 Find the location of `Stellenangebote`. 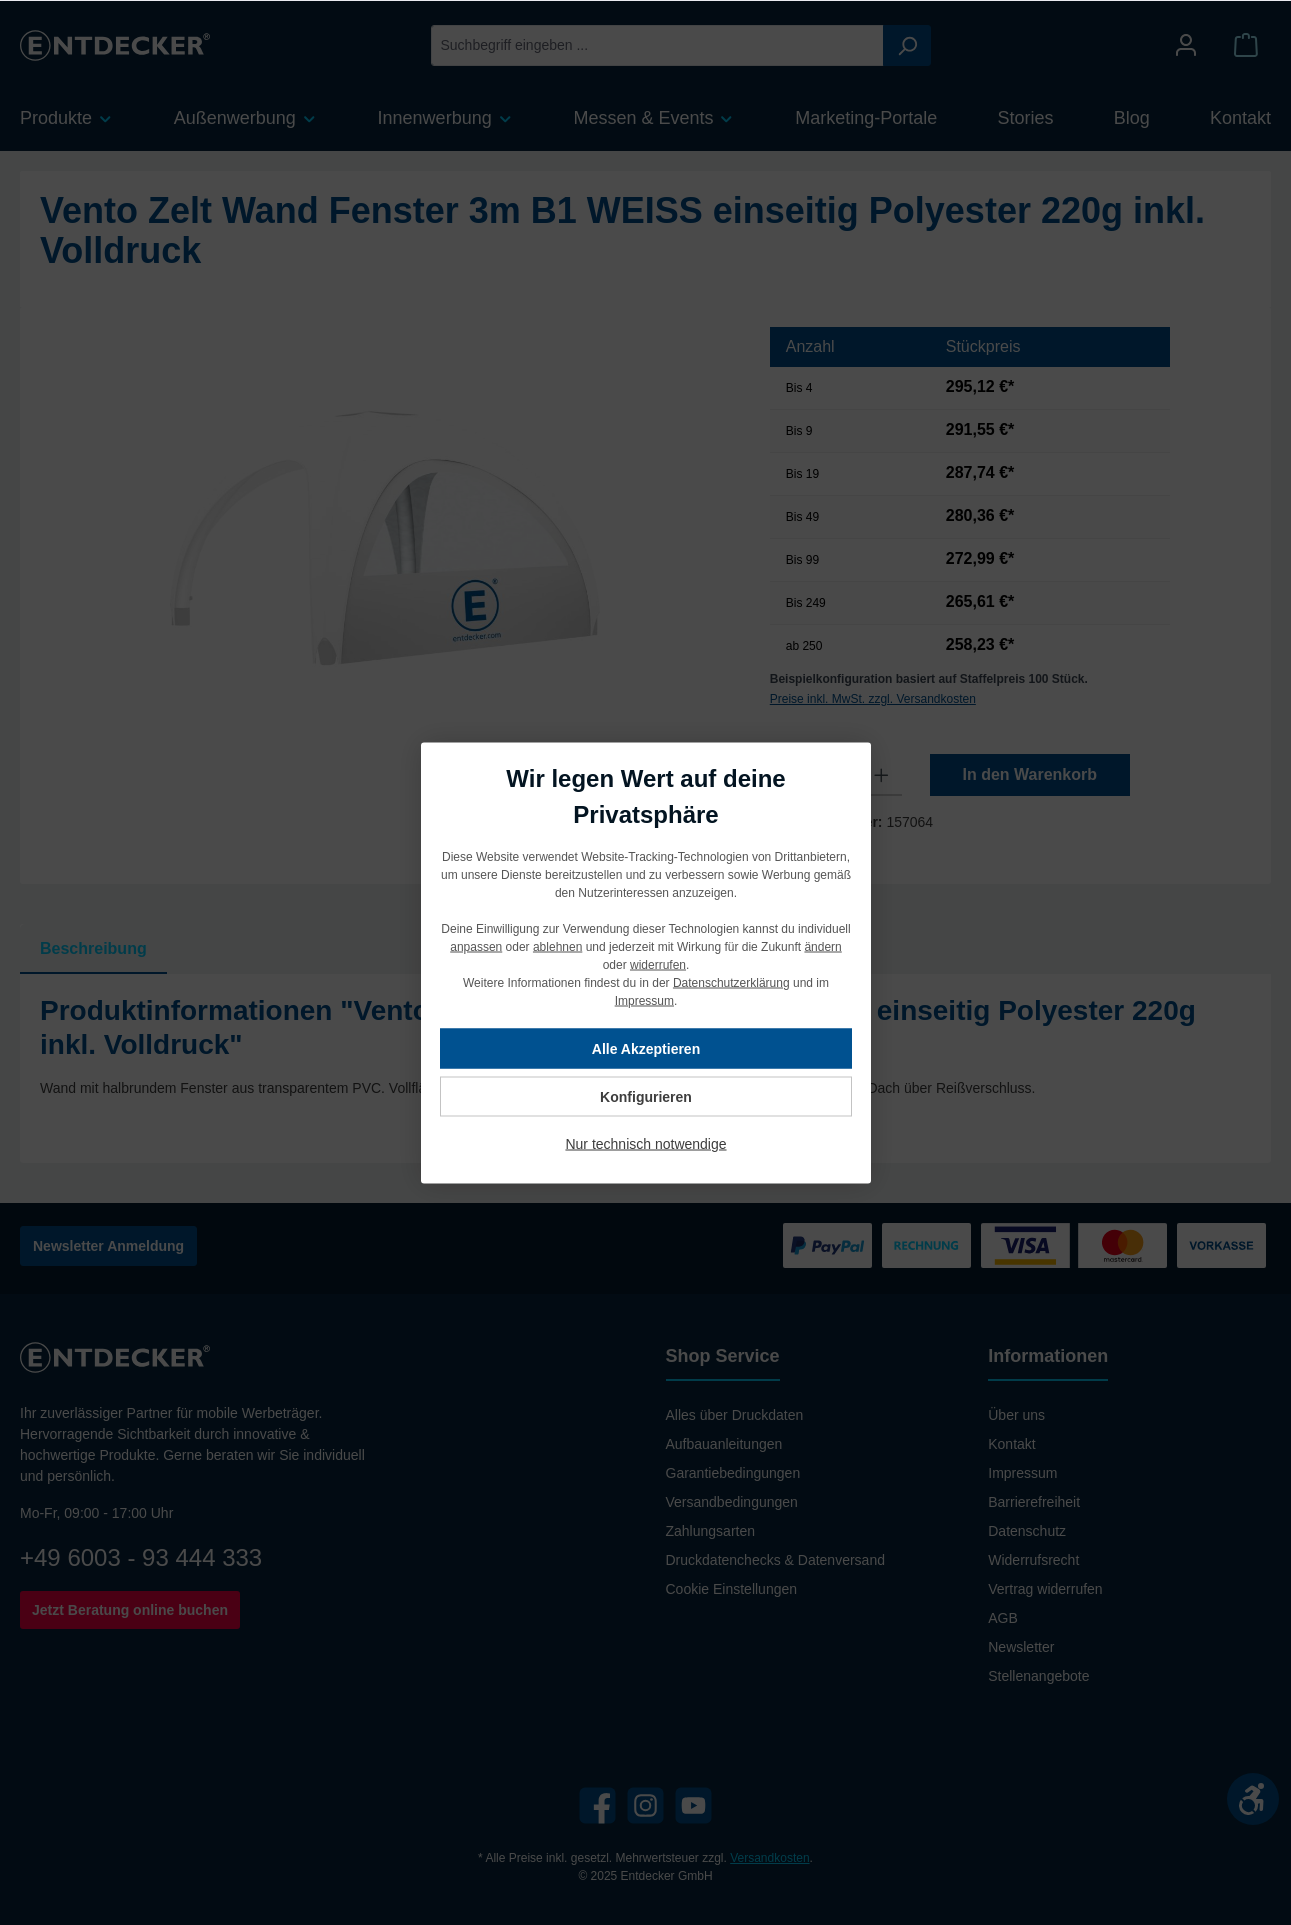

Stellenangebote is located at coordinates (1038, 1676).